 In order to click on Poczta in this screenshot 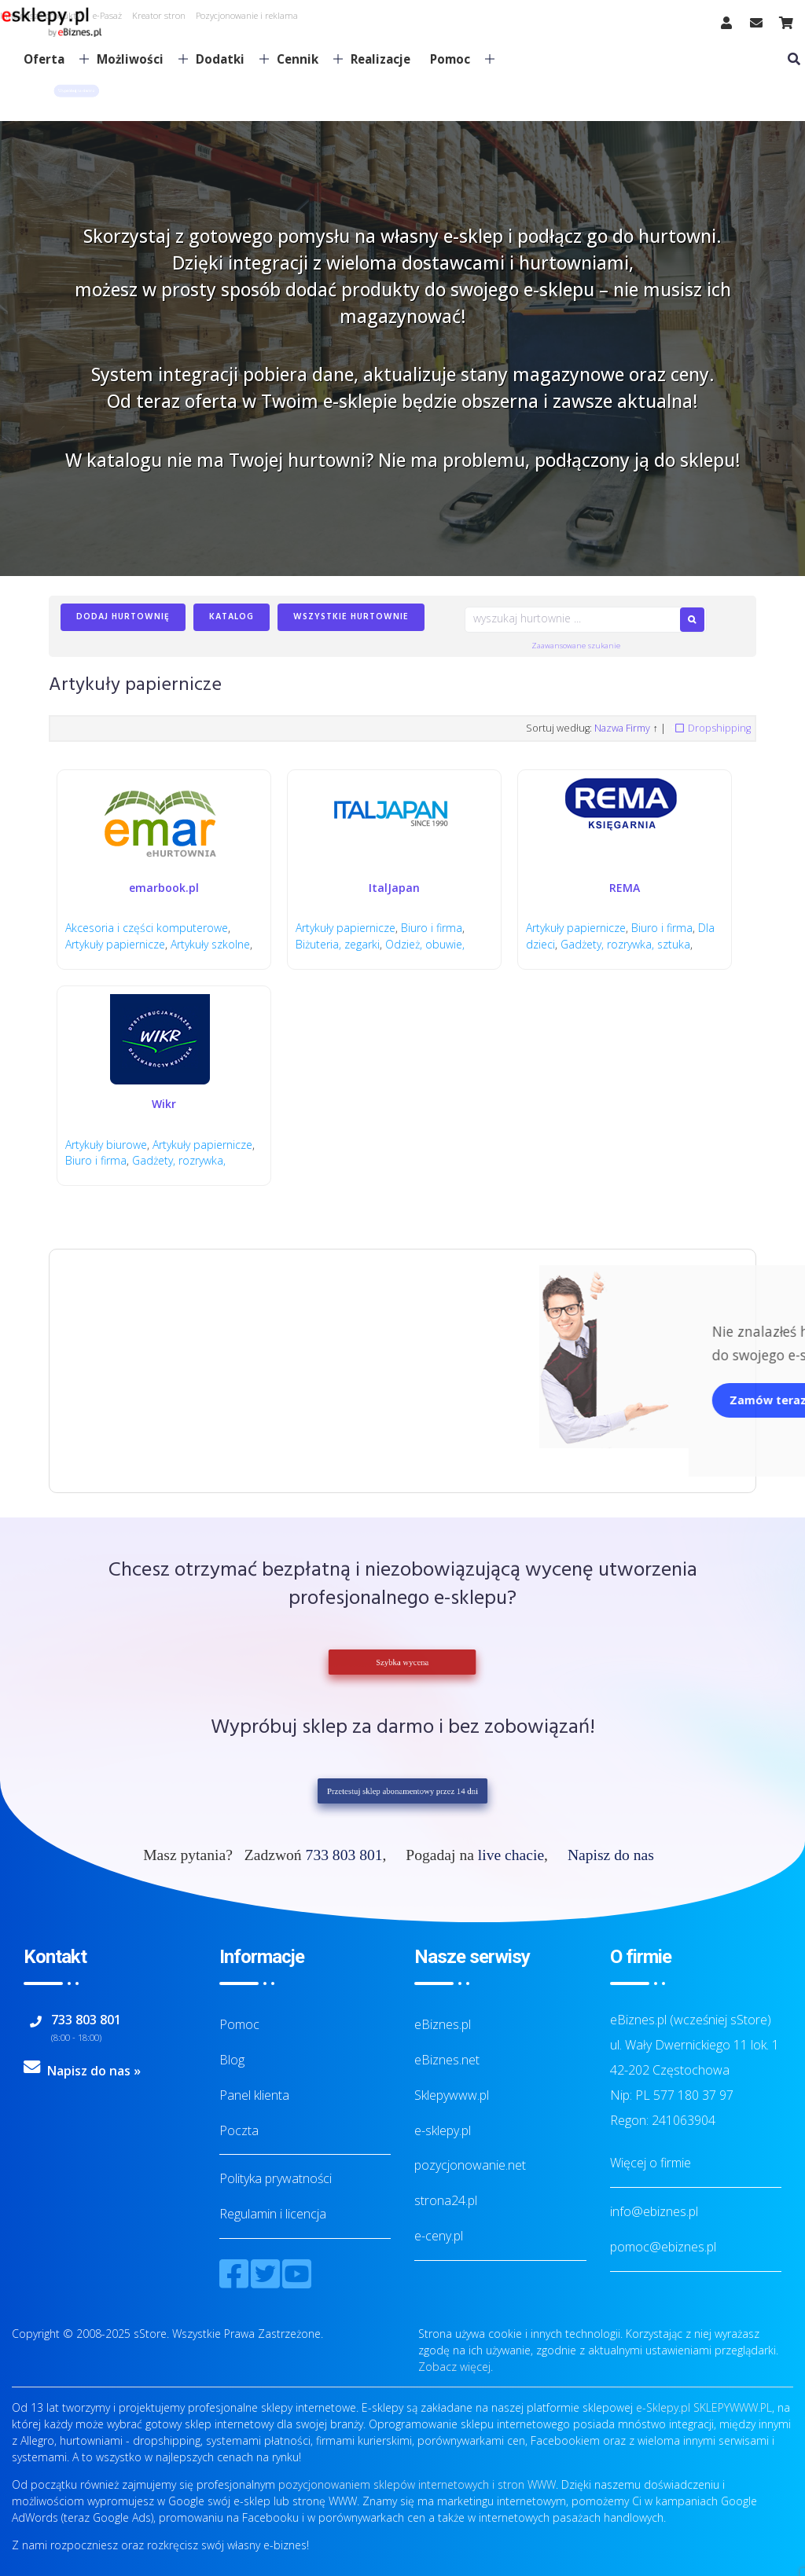, I will do `click(239, 2130)`.